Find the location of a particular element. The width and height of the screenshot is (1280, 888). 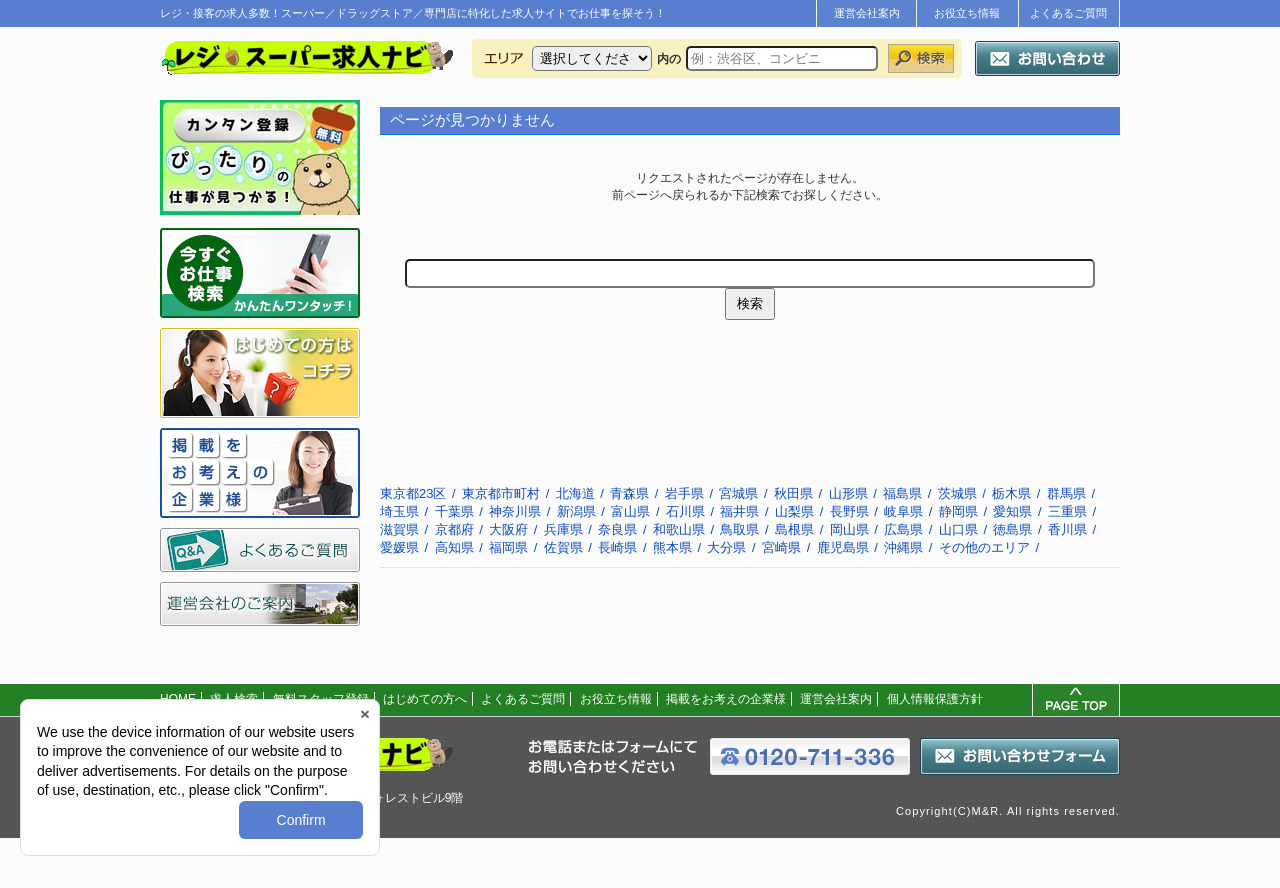

三重県 is located at coordinates (1067, 511).